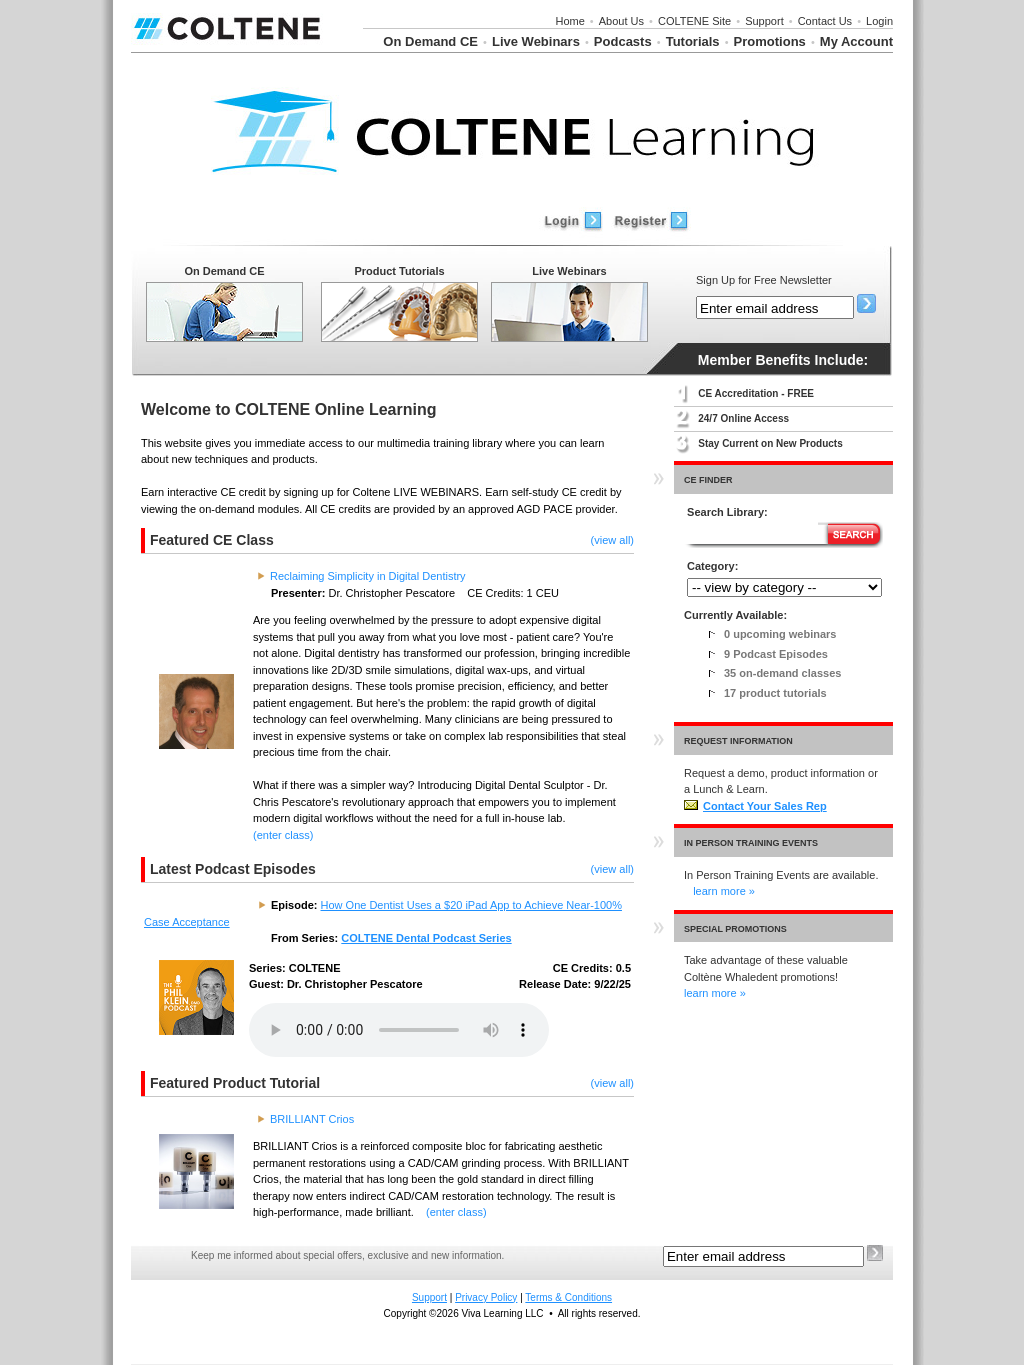  What do you see at coordinates (368, 576) in the screenshot?
I see `Reclaiming Simplicity in Digital Dentistry` at bounding box center [368, 576].